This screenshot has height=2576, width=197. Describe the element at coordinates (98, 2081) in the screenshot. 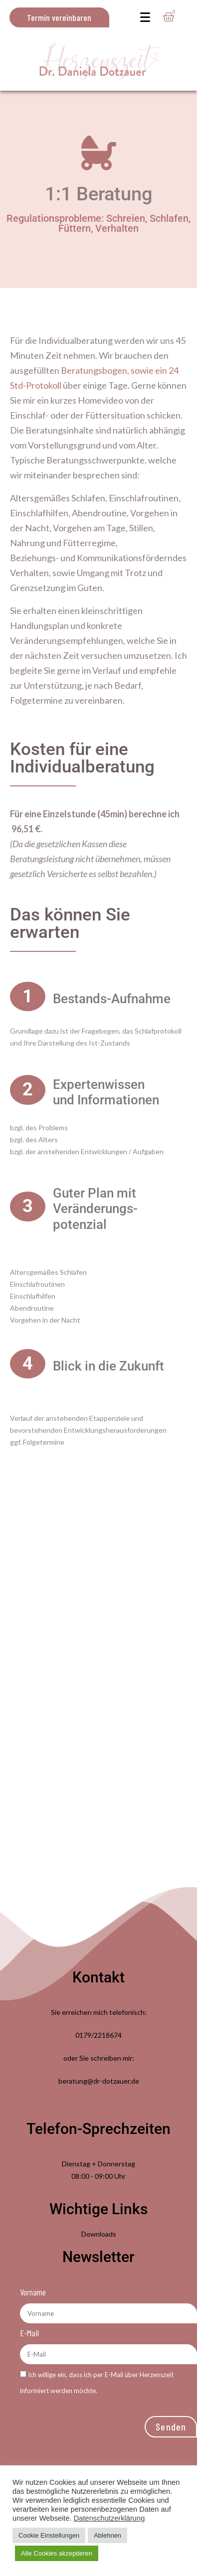

I see `beratung@dr-dotzauer.de` at that location.